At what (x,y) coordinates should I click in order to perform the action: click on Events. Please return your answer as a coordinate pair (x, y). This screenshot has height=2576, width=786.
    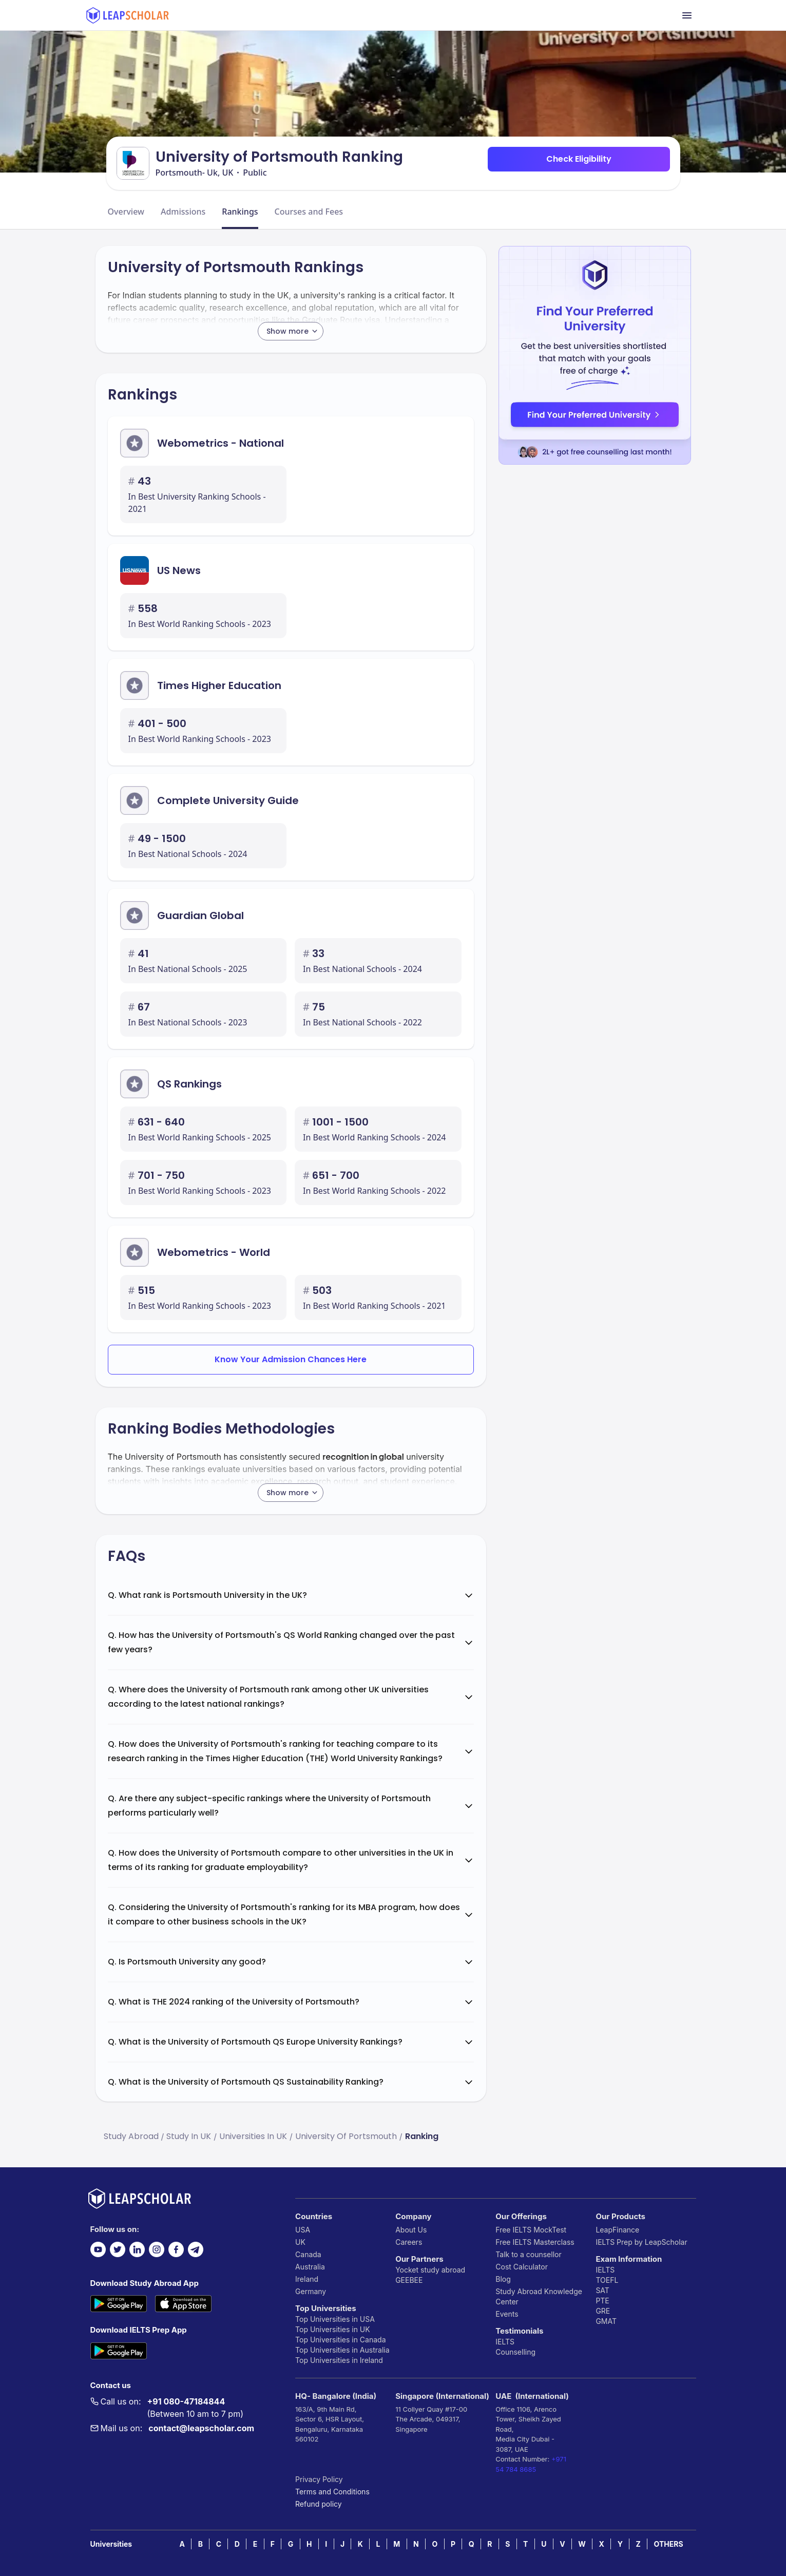
    Looking at the image, I should click on (506, 2314).